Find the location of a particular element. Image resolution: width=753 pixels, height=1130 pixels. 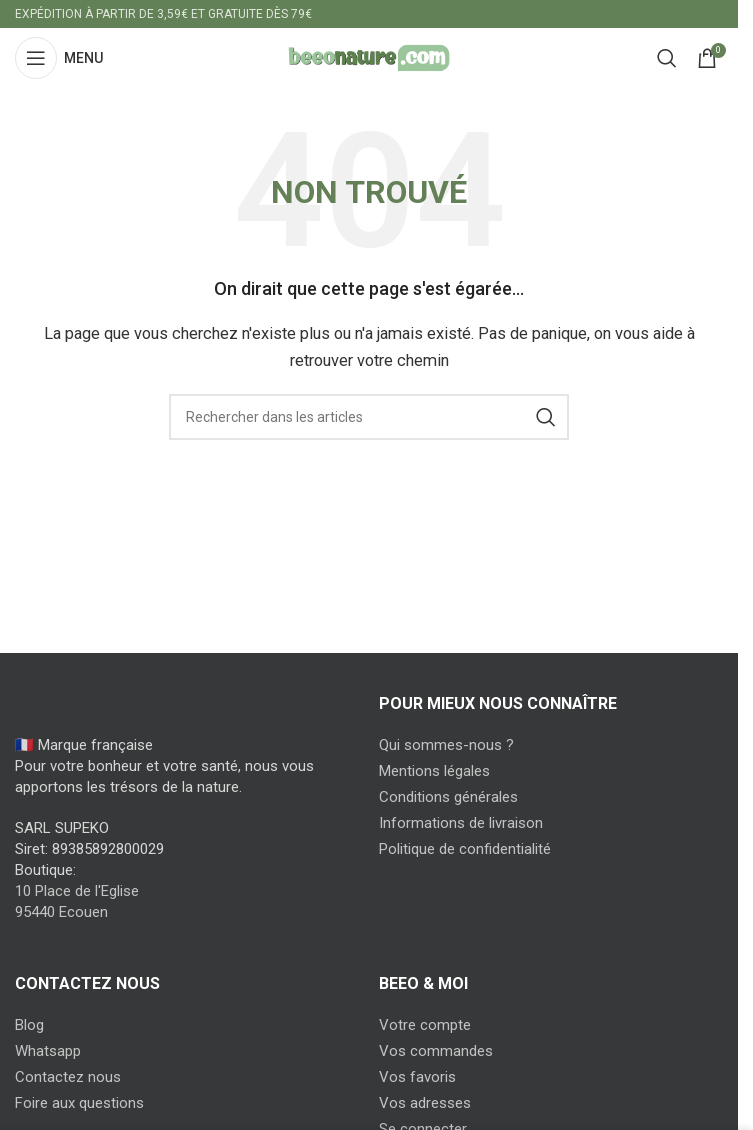

Qui sommes-nous ? is located at coordinates (446, 745).